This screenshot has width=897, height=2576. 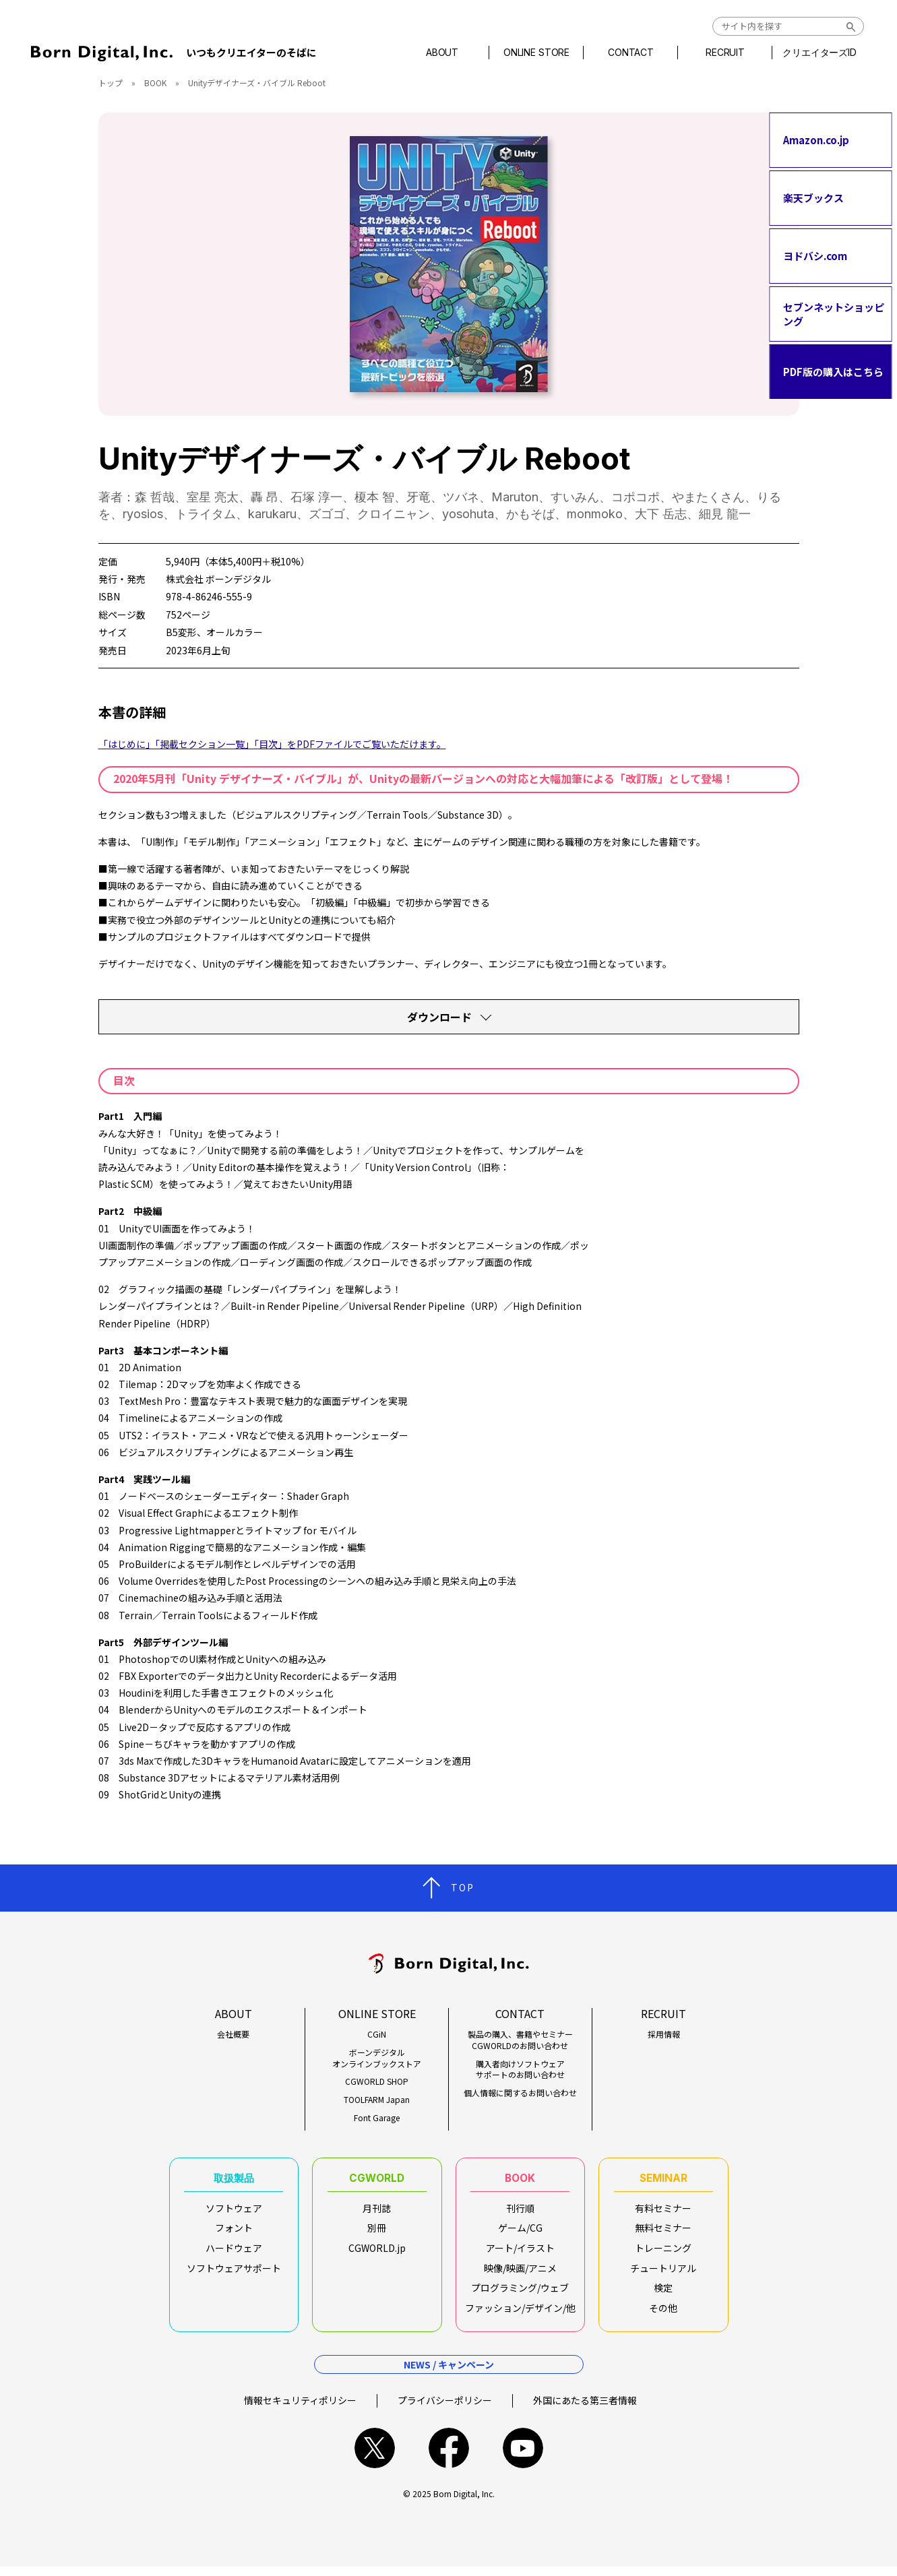 I want to click on 月刊誌, so click(x=377, y=2213).